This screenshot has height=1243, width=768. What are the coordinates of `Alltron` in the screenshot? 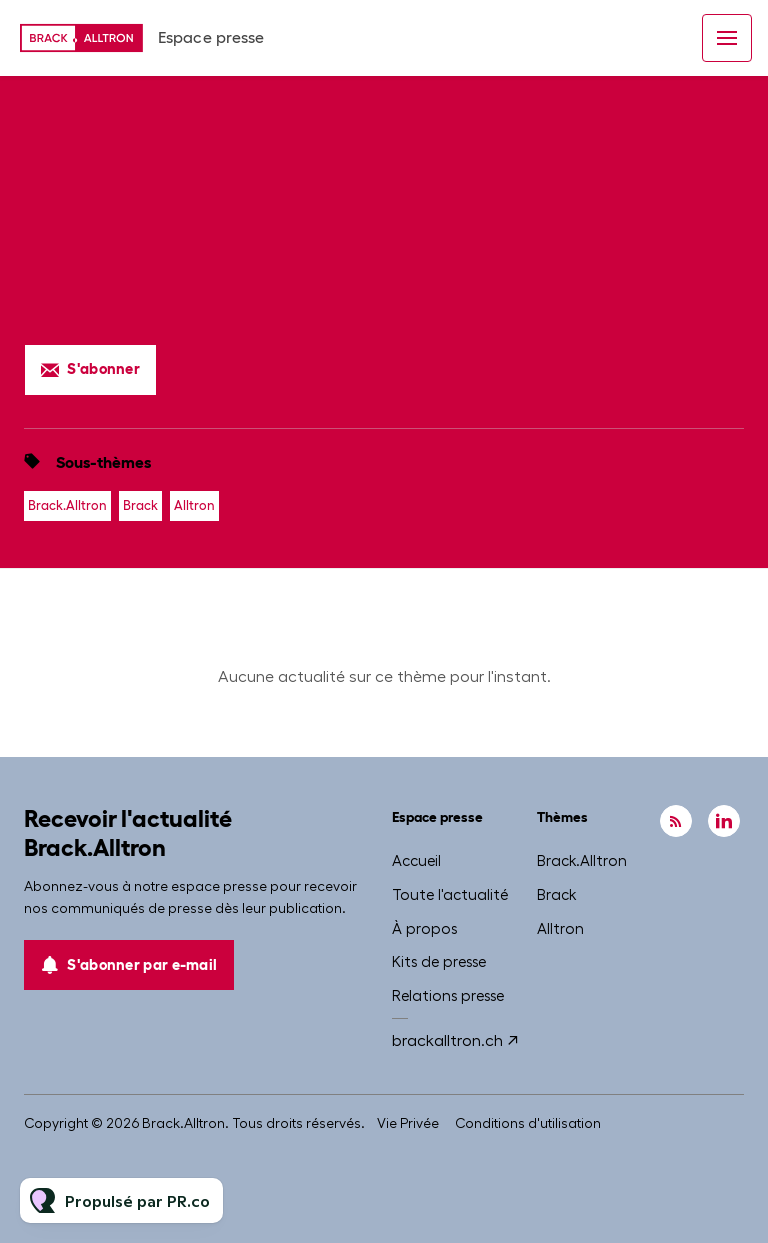 It's located at (194, 505).